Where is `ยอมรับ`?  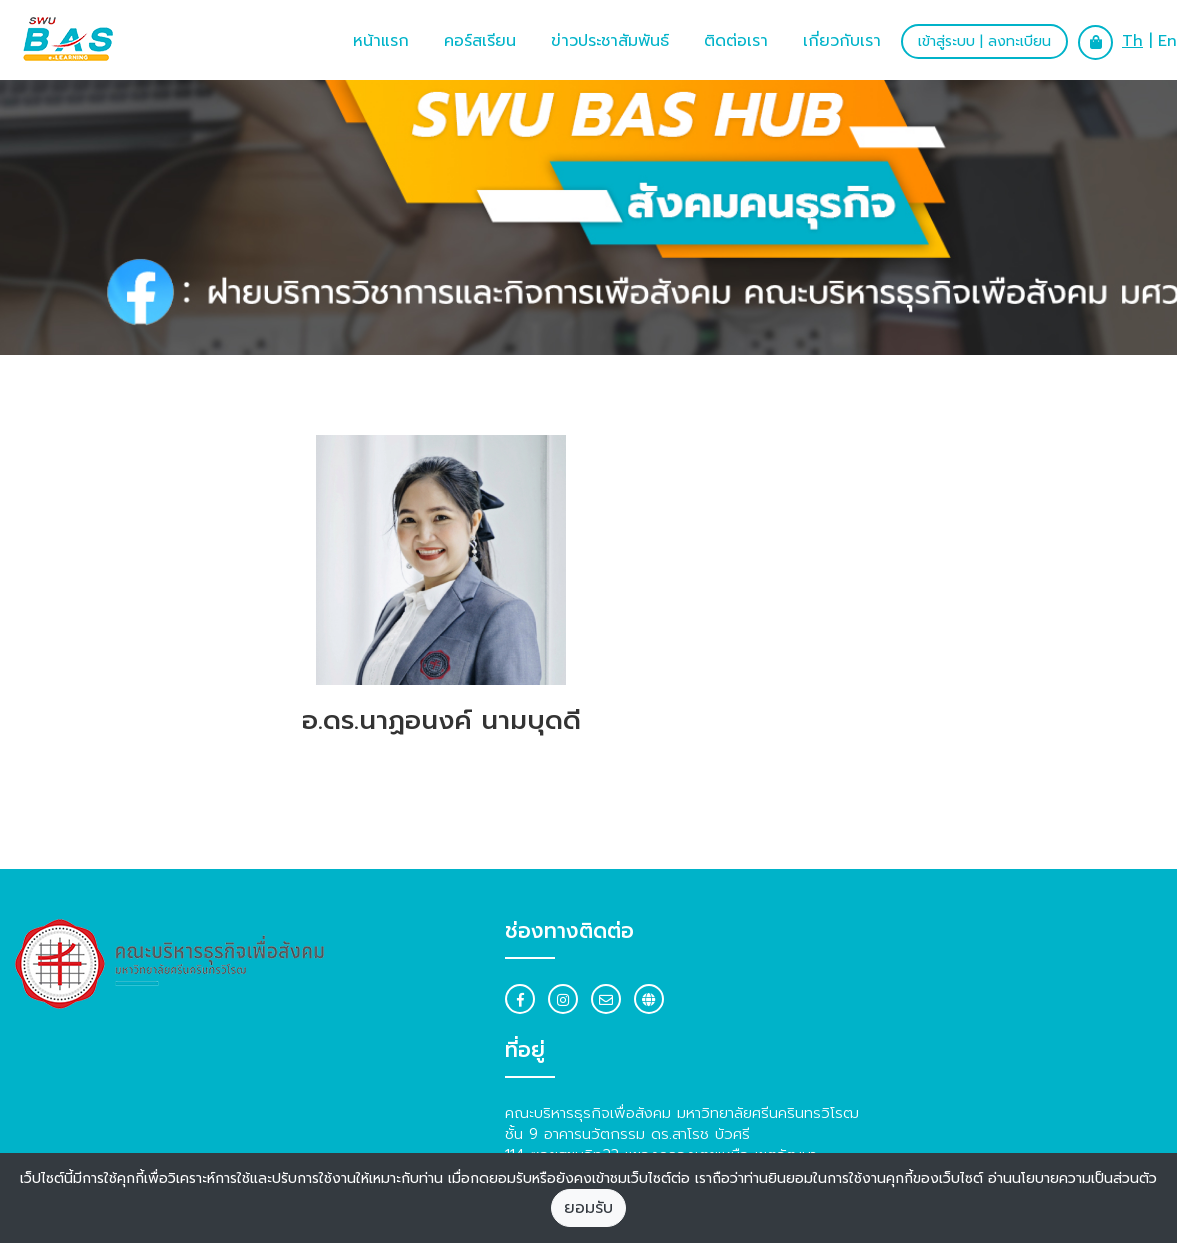
ยอมรับ is located at coordinates (588, 1208).